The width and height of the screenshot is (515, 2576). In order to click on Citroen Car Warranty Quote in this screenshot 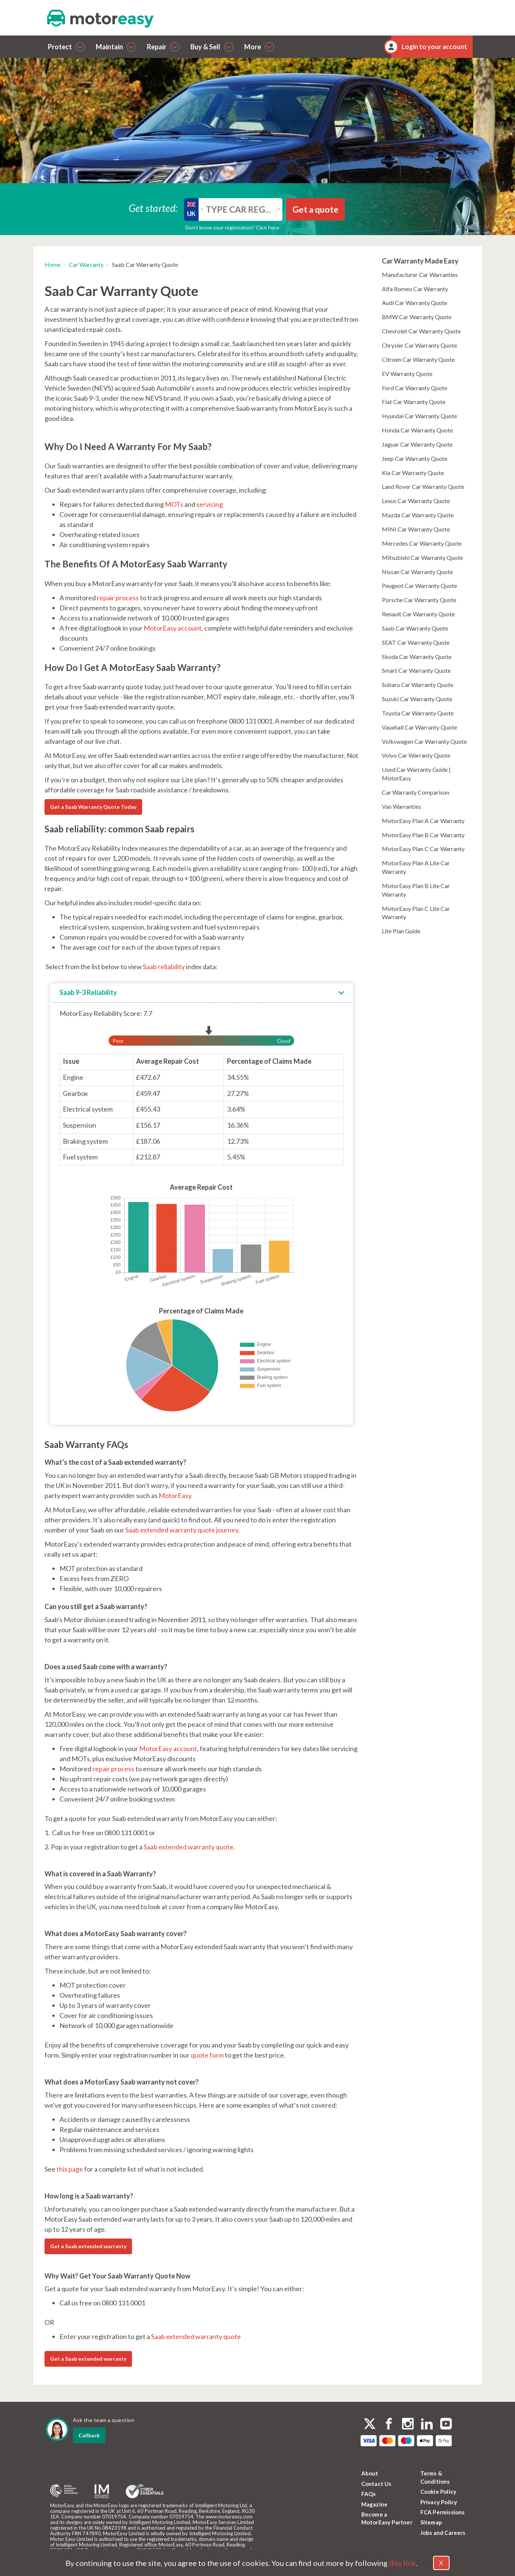, I will do `click(418, 359)`.